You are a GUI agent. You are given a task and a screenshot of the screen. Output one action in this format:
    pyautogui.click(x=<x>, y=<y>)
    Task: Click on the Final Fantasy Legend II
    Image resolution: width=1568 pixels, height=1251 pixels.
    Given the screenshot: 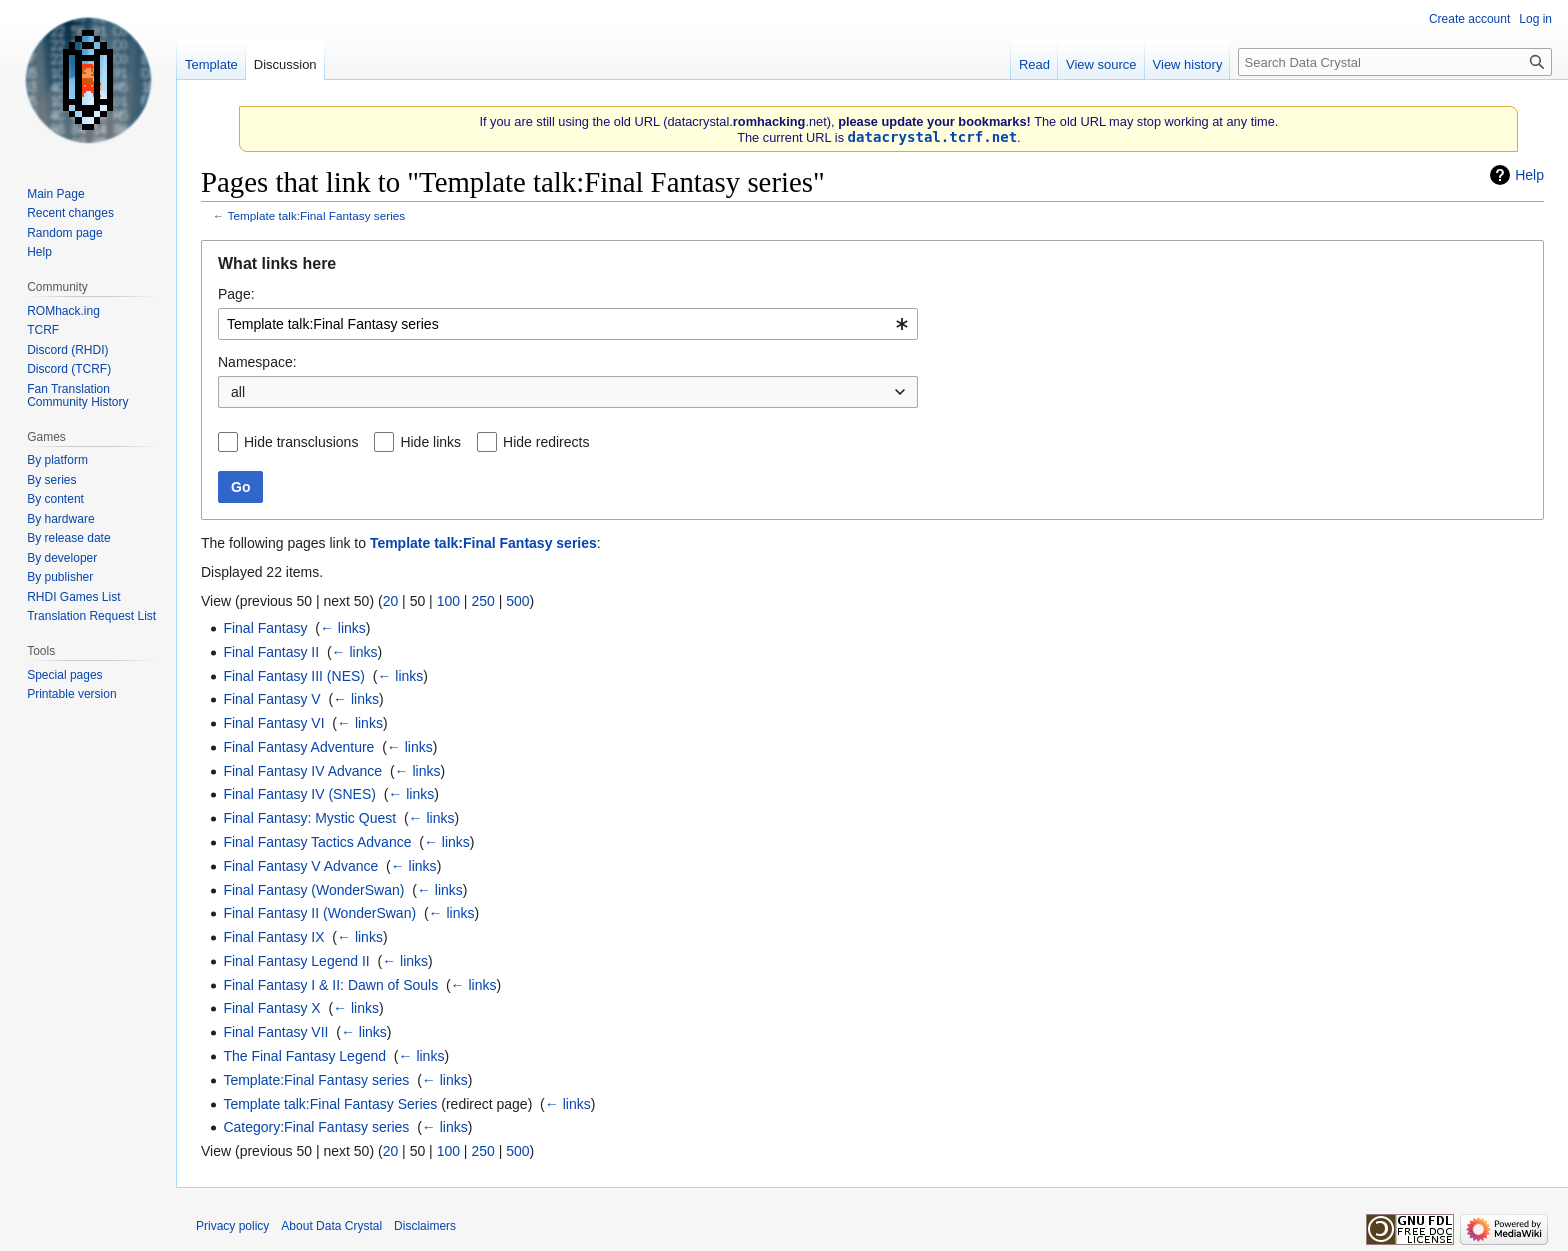 What is the action you would take?
    pyautogui.click(x=296, y=961)
    